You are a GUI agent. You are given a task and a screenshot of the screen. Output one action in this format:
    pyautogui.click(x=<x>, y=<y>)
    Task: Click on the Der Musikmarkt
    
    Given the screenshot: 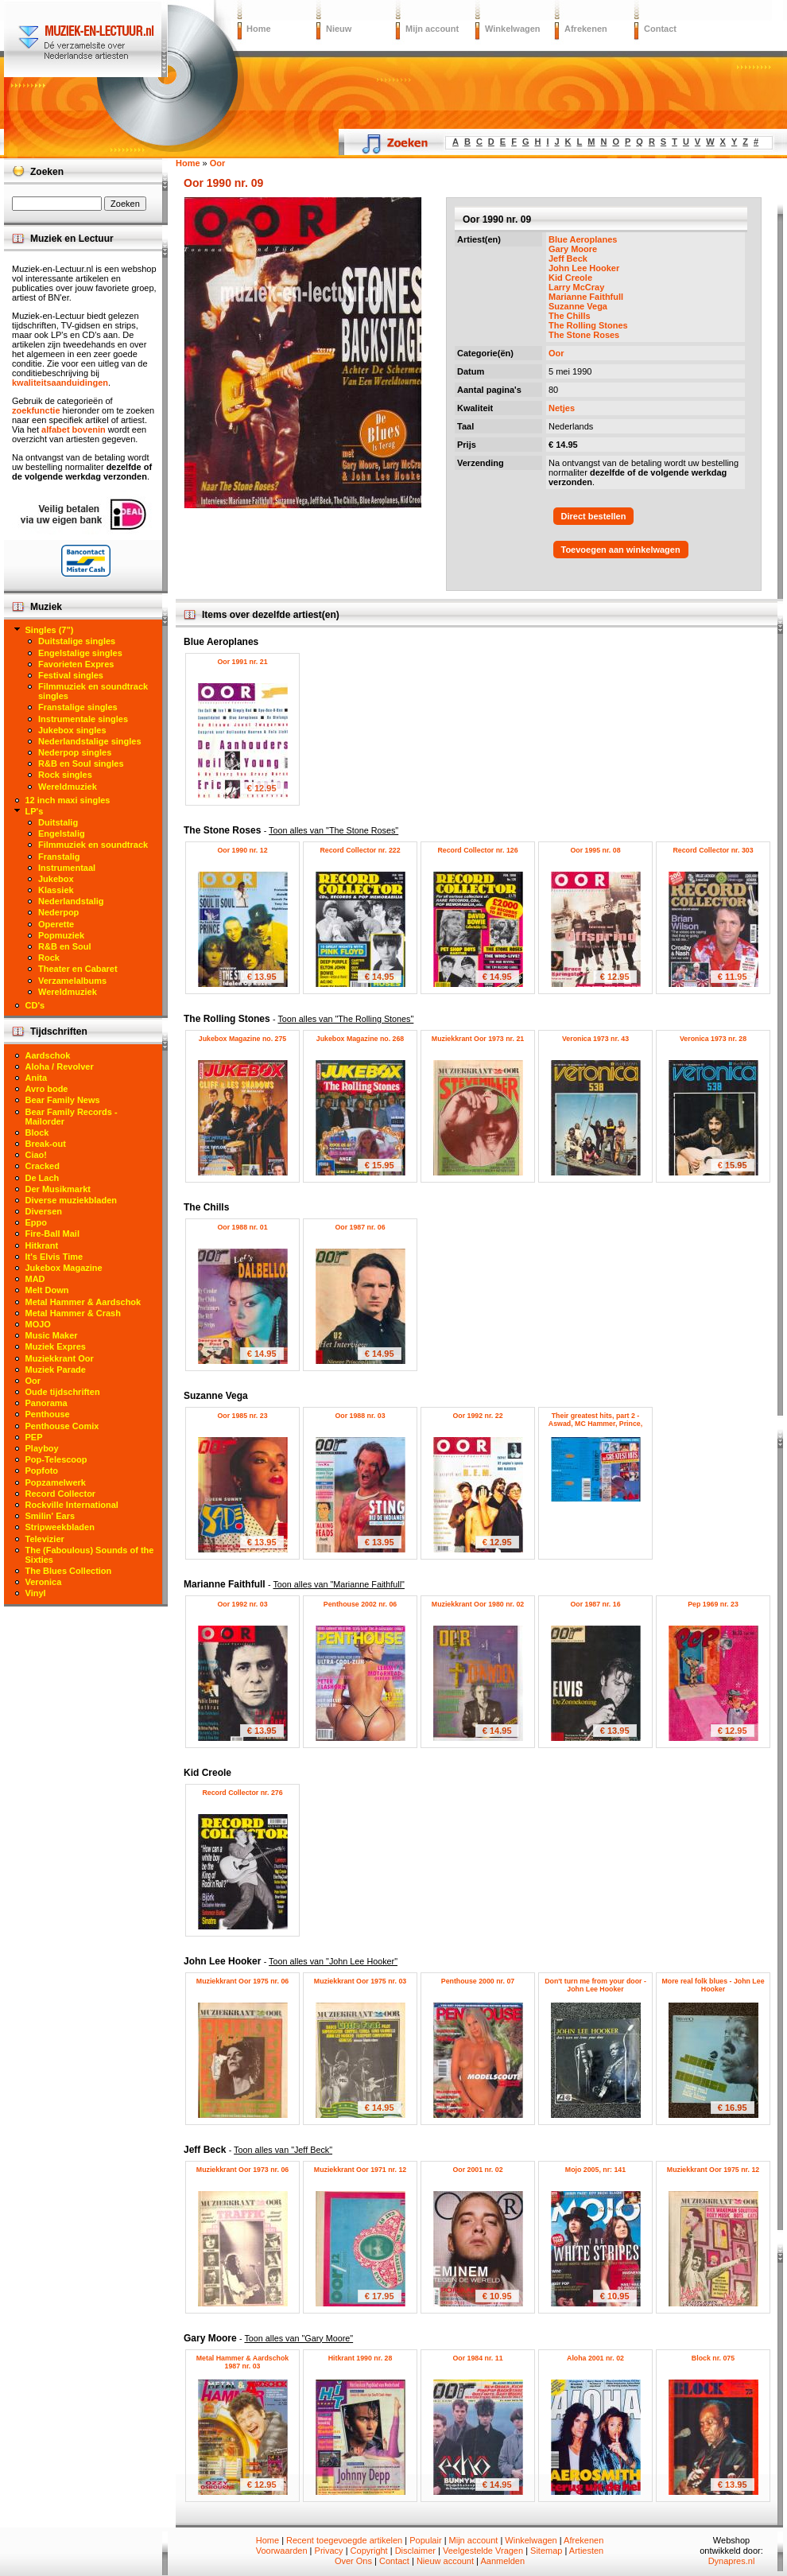 What is the action you would take?
    pyautogui.click(x=58, y=1189)
    